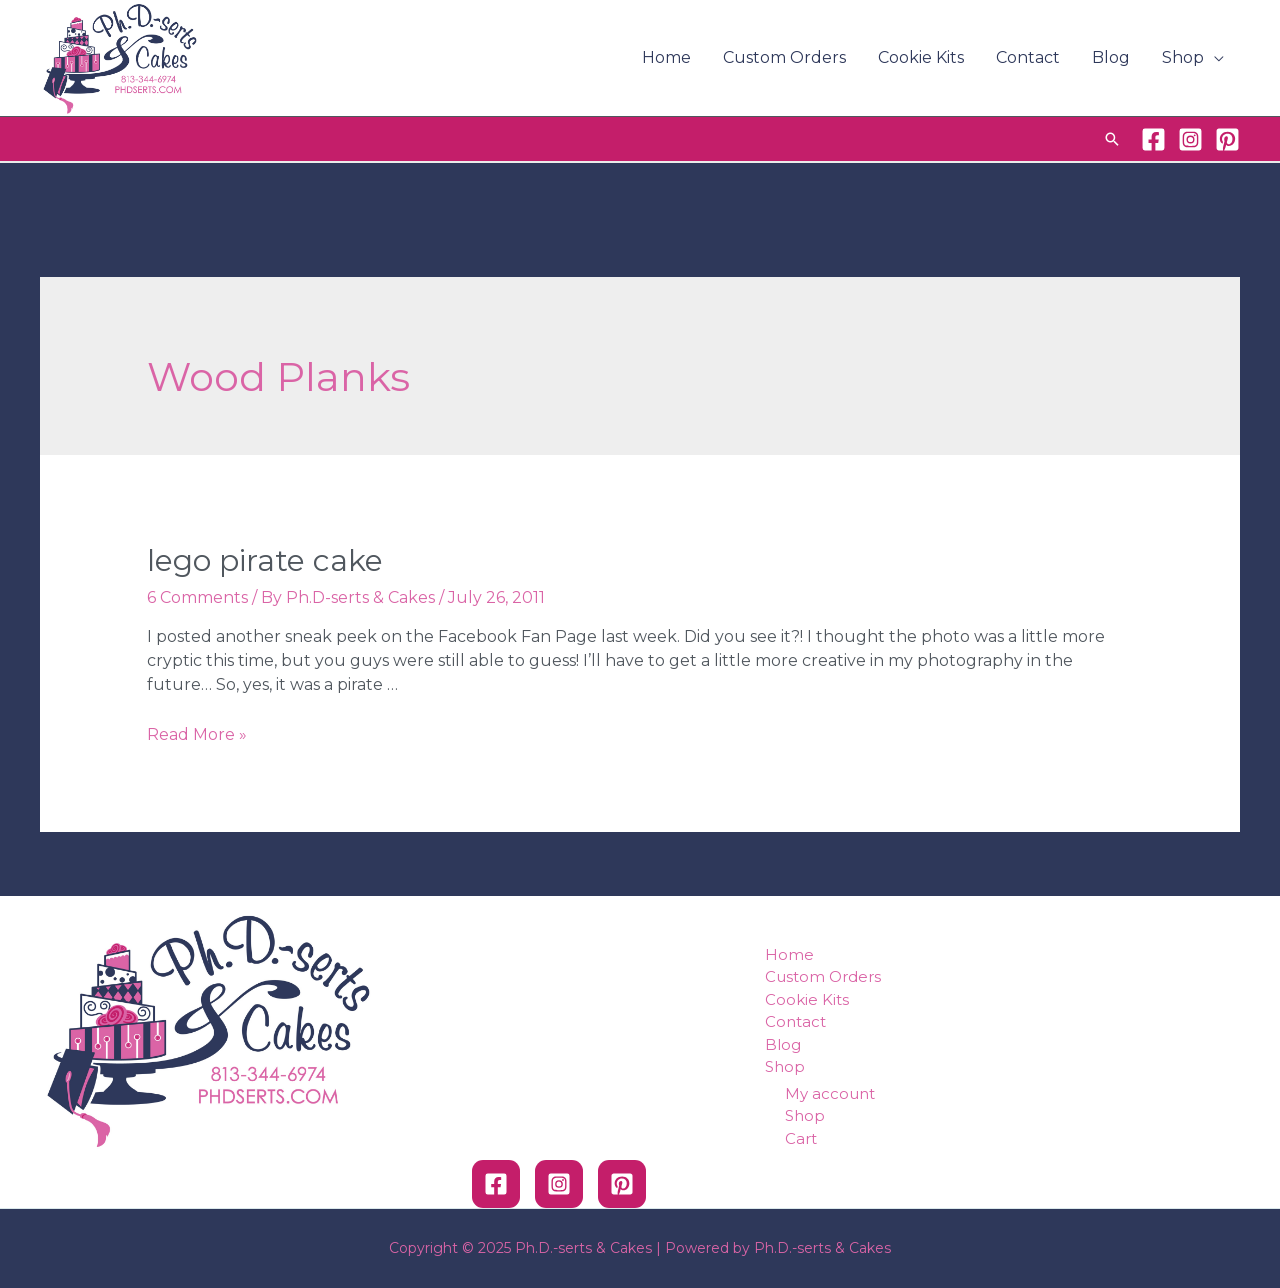  What do you see at coordinates (197, 597) in the screenshot?
I see `6 Comments` at bounding box center [197, 597].